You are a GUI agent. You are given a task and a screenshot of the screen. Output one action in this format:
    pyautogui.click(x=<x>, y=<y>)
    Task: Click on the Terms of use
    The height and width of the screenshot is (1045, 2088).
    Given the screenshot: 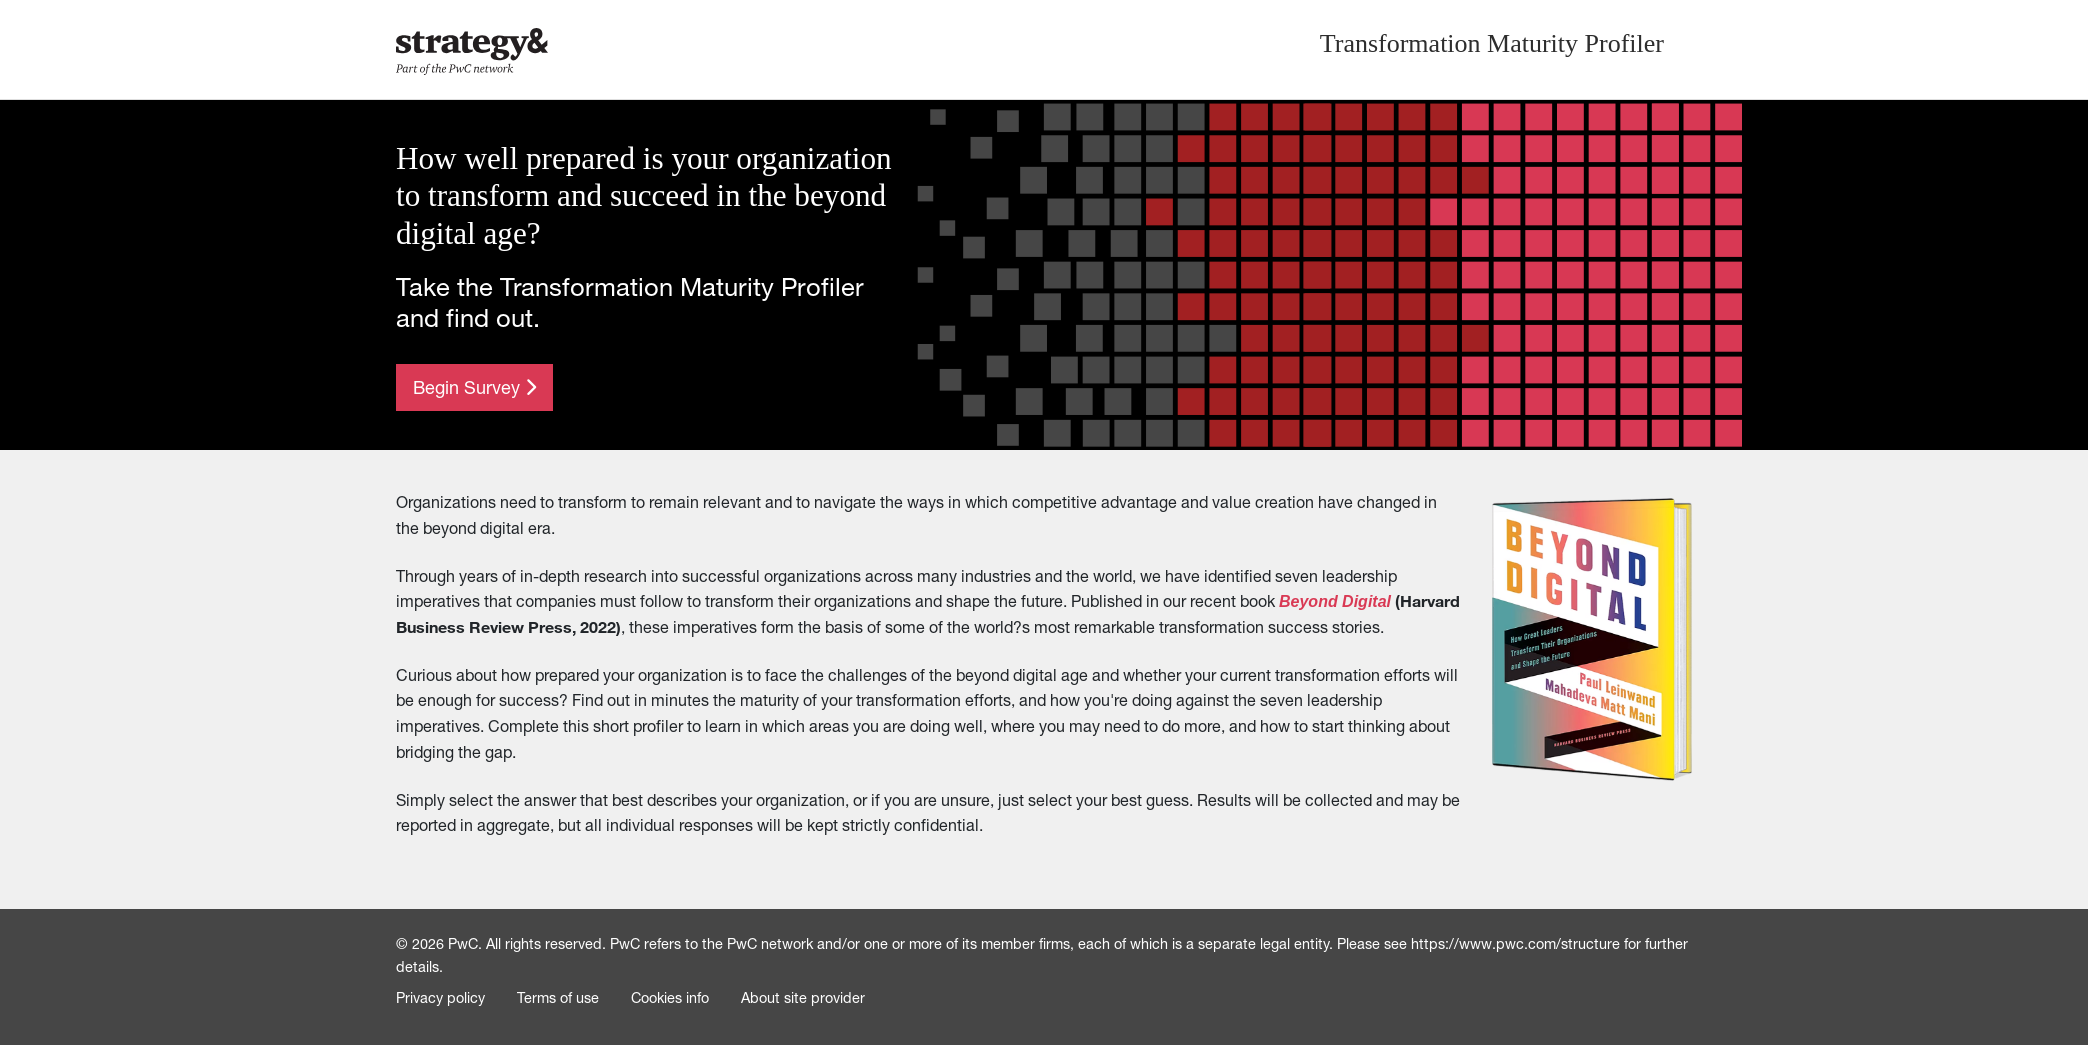 What is the action you would take?
    pyautogui.click(x=558, y=998)
    